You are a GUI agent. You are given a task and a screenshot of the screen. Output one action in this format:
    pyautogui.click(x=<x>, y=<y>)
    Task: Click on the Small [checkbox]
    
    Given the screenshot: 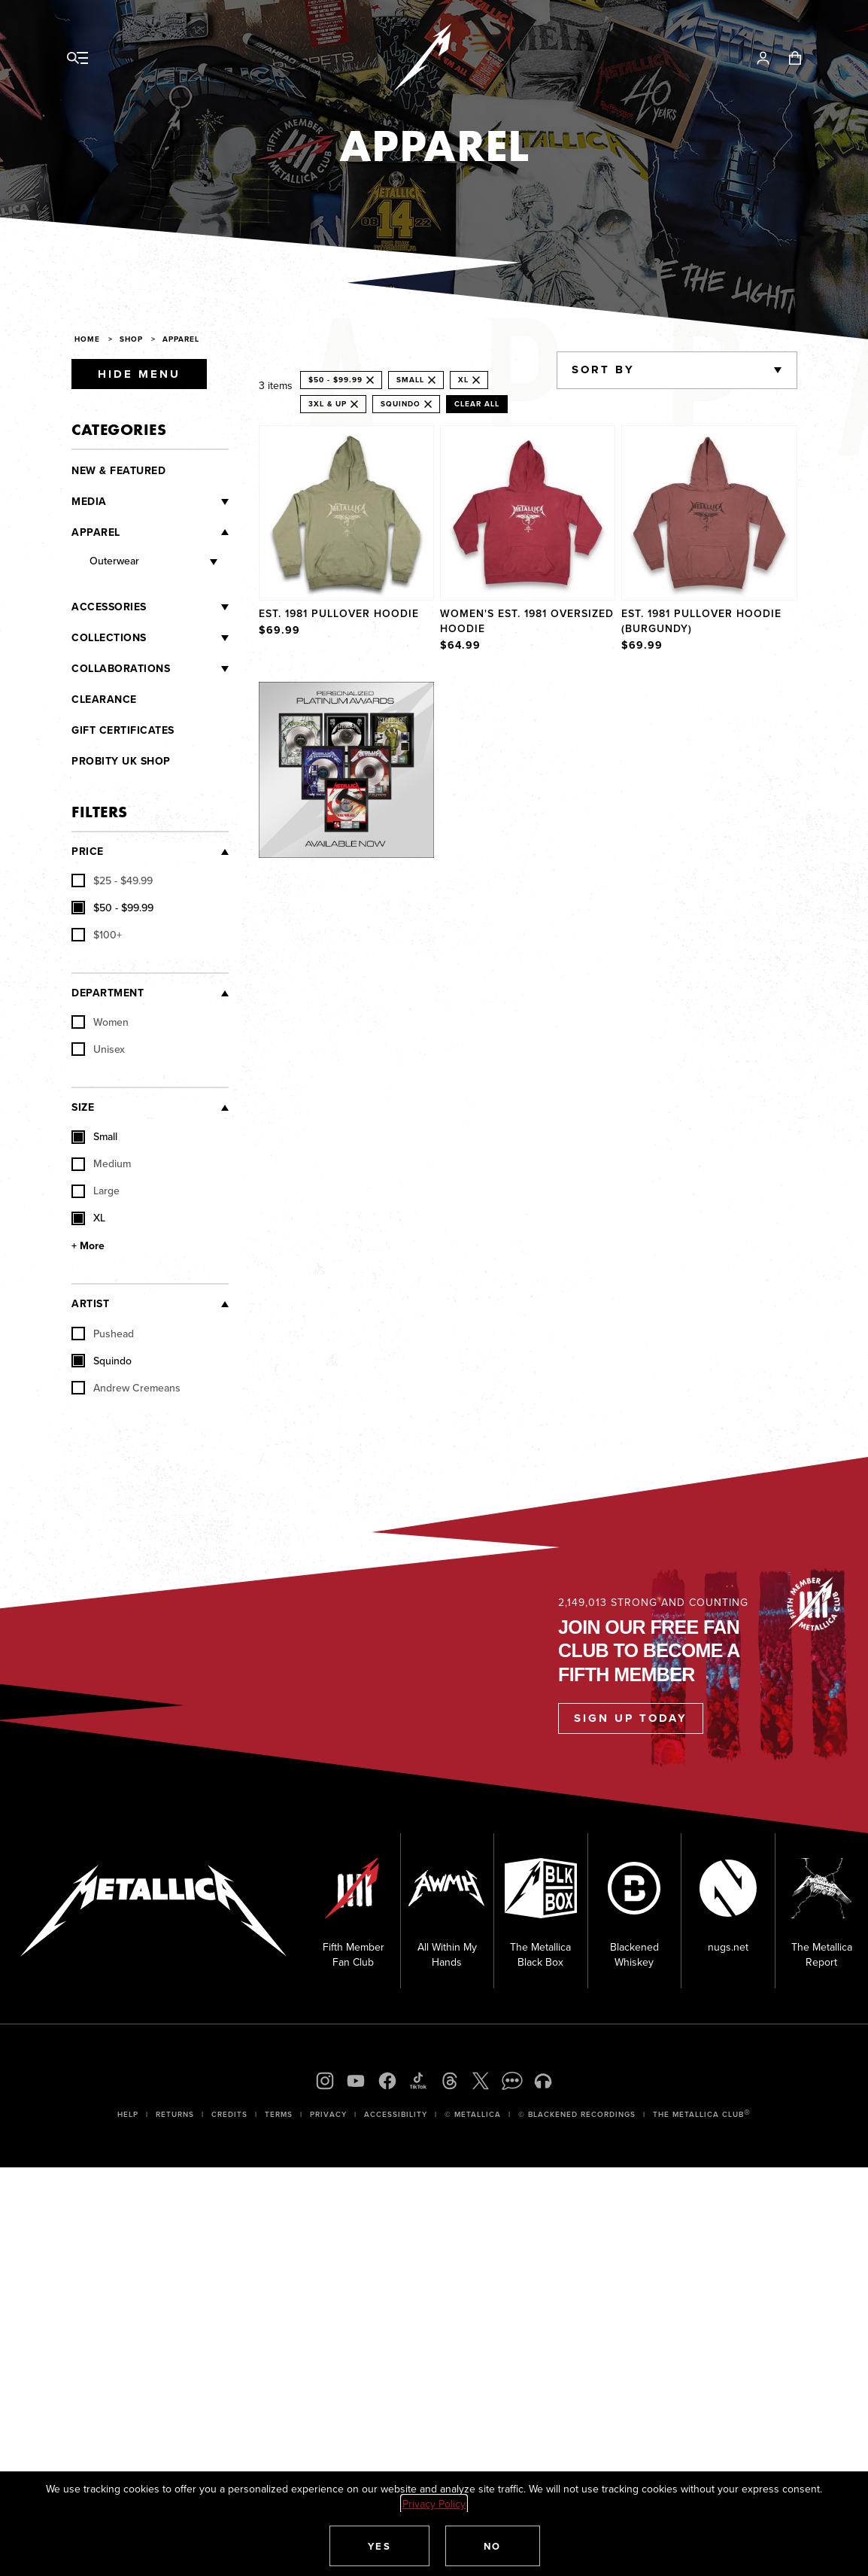 What is the action you would take?
    pyautogui.click(x=94, y=1137)
    